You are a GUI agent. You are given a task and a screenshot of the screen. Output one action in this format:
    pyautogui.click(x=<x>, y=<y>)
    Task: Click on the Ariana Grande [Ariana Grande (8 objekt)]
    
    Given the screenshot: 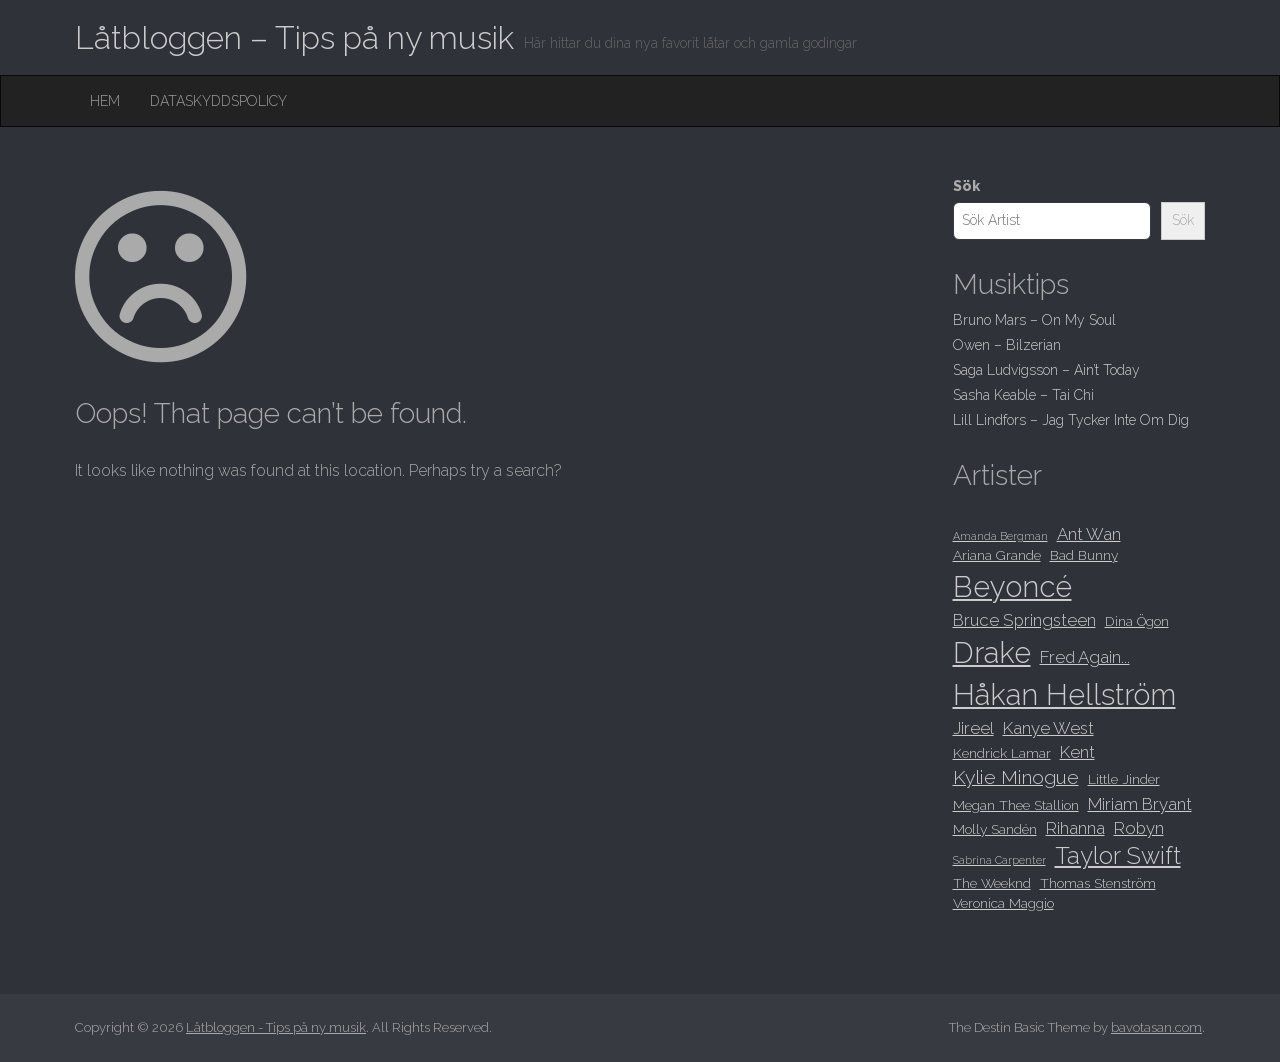 What is the action you would take?
    pyautogui.click(x=997, y=555)
    